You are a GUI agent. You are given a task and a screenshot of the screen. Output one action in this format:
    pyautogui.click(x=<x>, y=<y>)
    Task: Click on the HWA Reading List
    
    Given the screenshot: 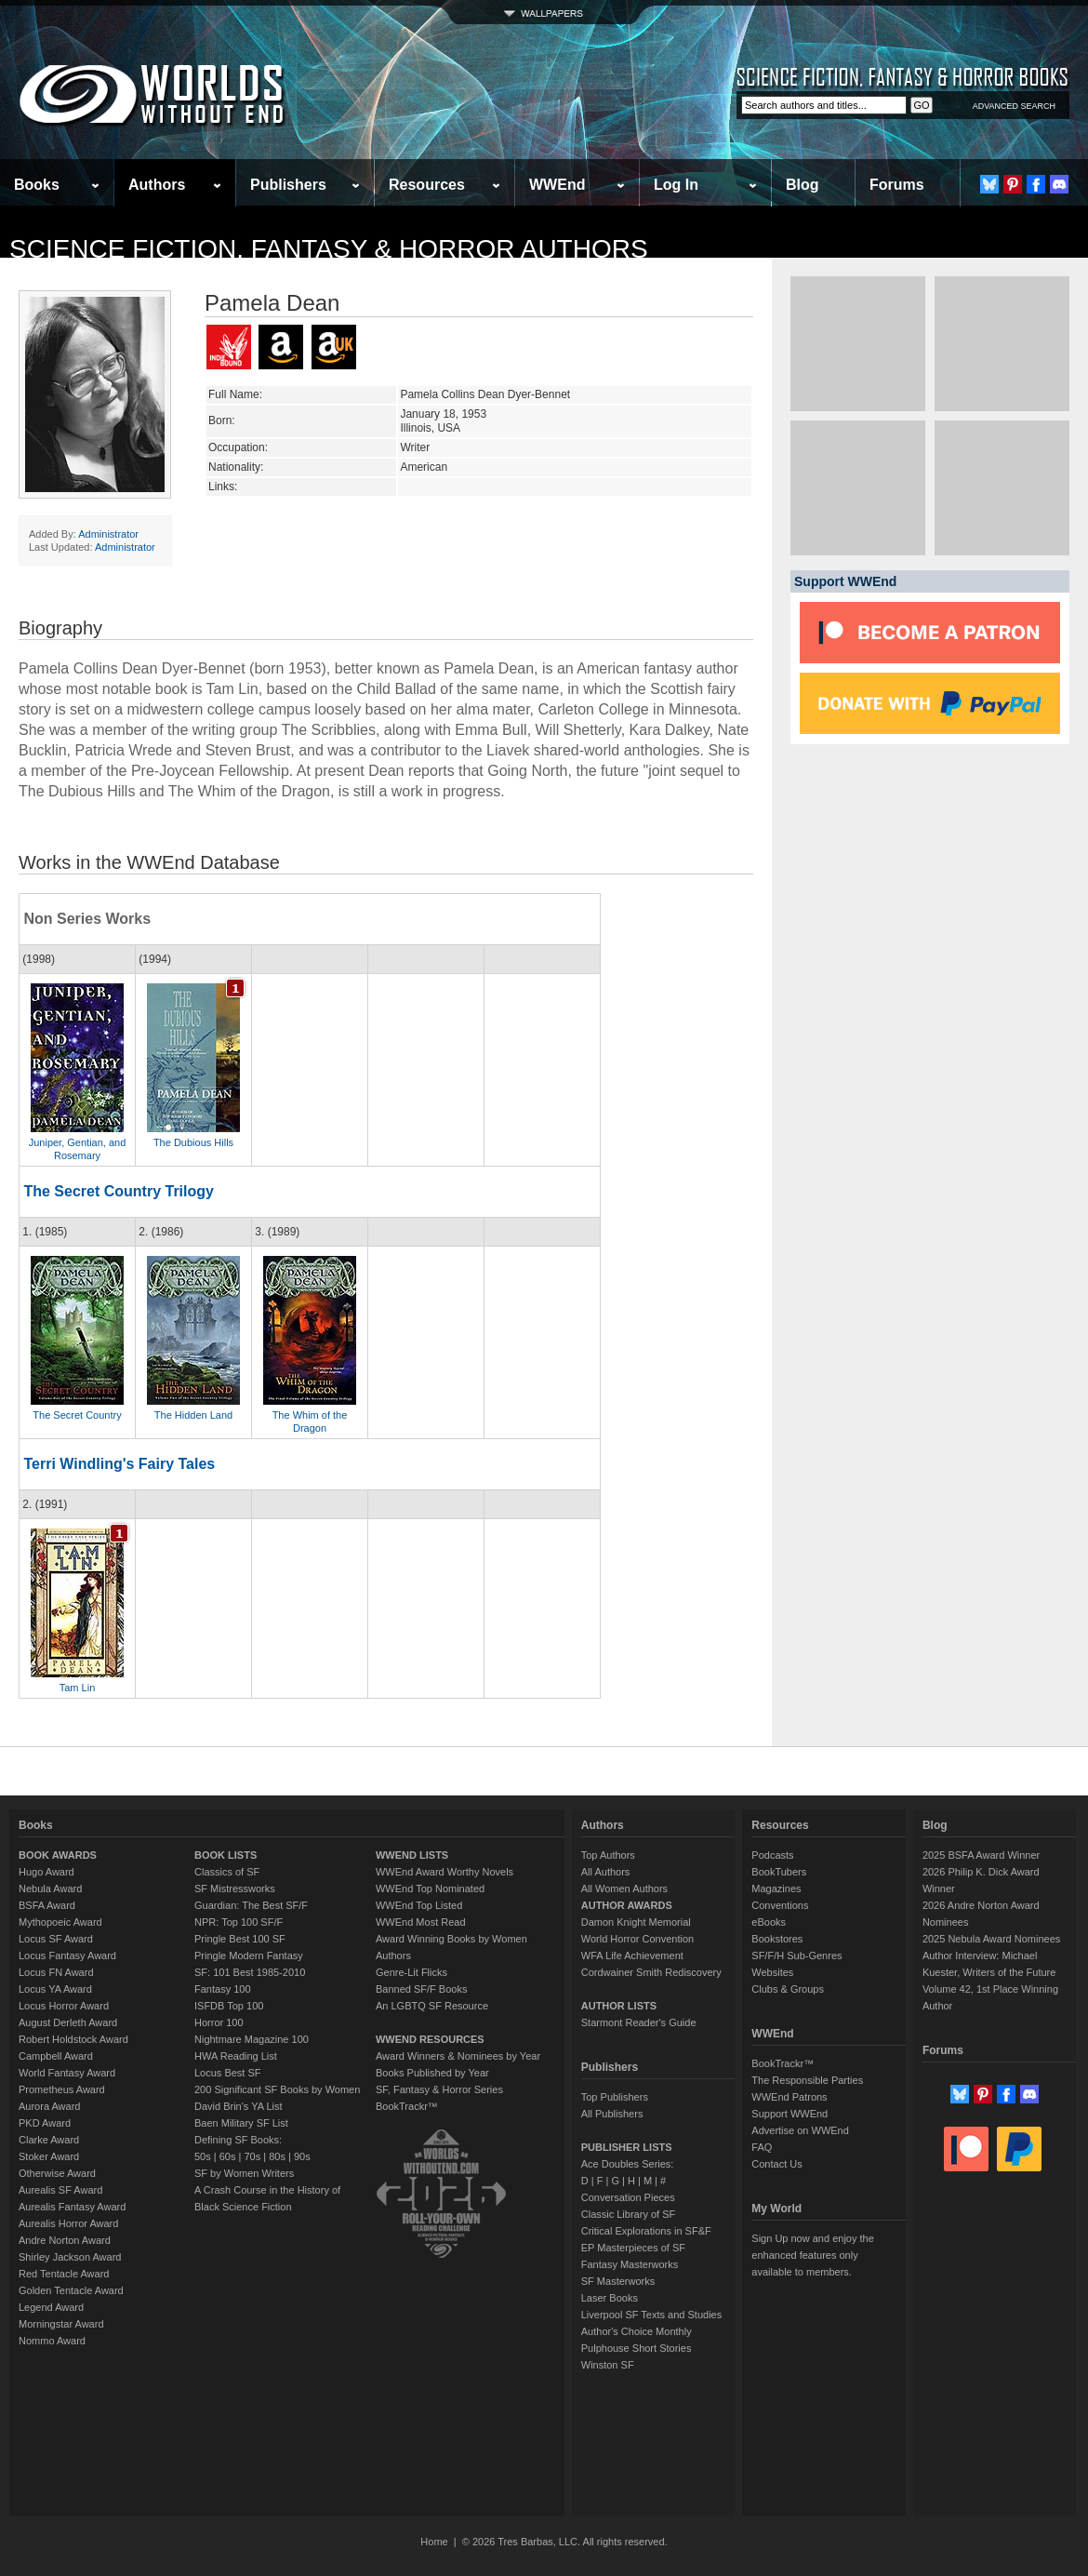 What is the action you would take?
    pyautogui.click(x=235, y=2056)
    